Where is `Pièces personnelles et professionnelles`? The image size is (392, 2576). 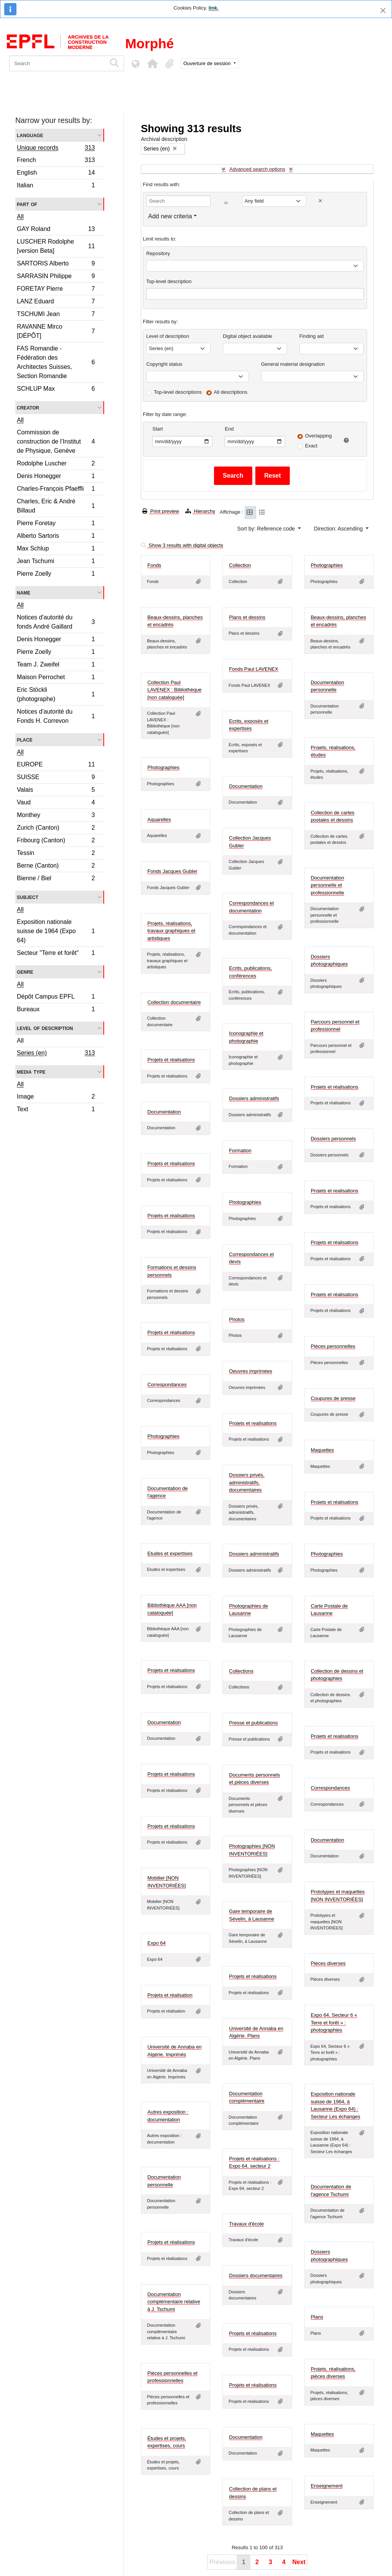 Pièces personnelles et professionnelles is located at coordinates (172, 2377).